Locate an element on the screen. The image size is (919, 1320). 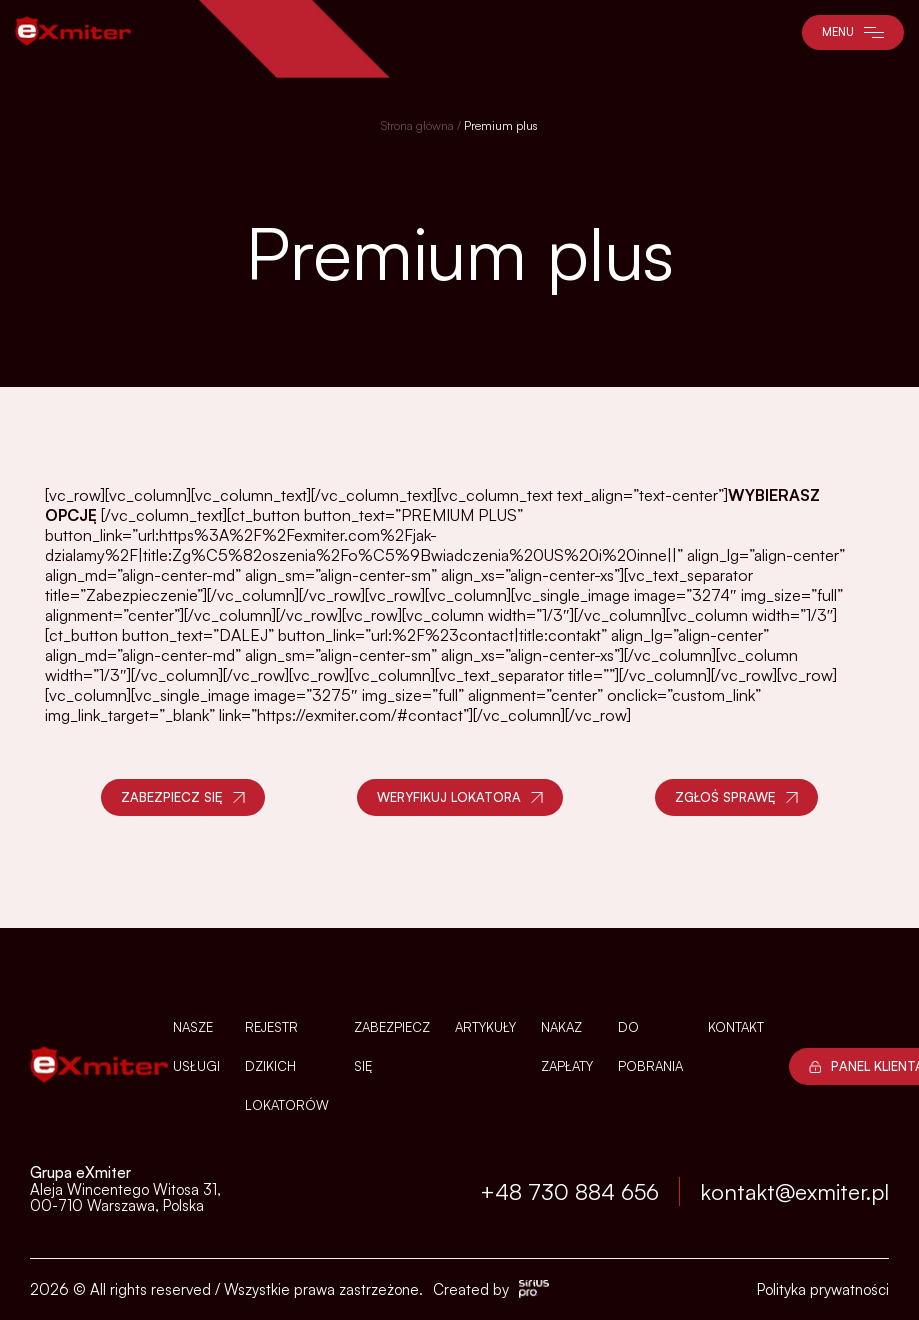
Zgłoś sprawę is located at coordinates (736, 797).